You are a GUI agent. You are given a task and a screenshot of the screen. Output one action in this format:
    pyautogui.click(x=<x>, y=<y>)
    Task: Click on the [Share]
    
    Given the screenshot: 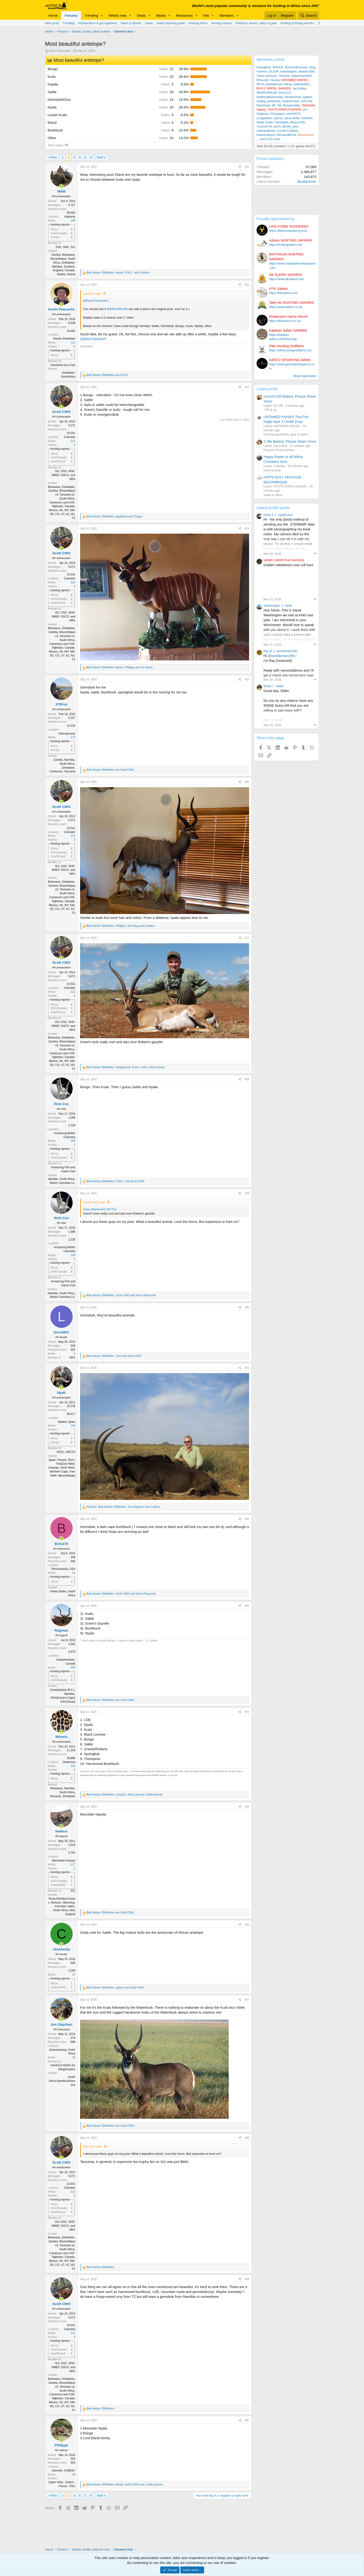 What is the action you would take?
    pyautogui.click(x=240, y=167)
    